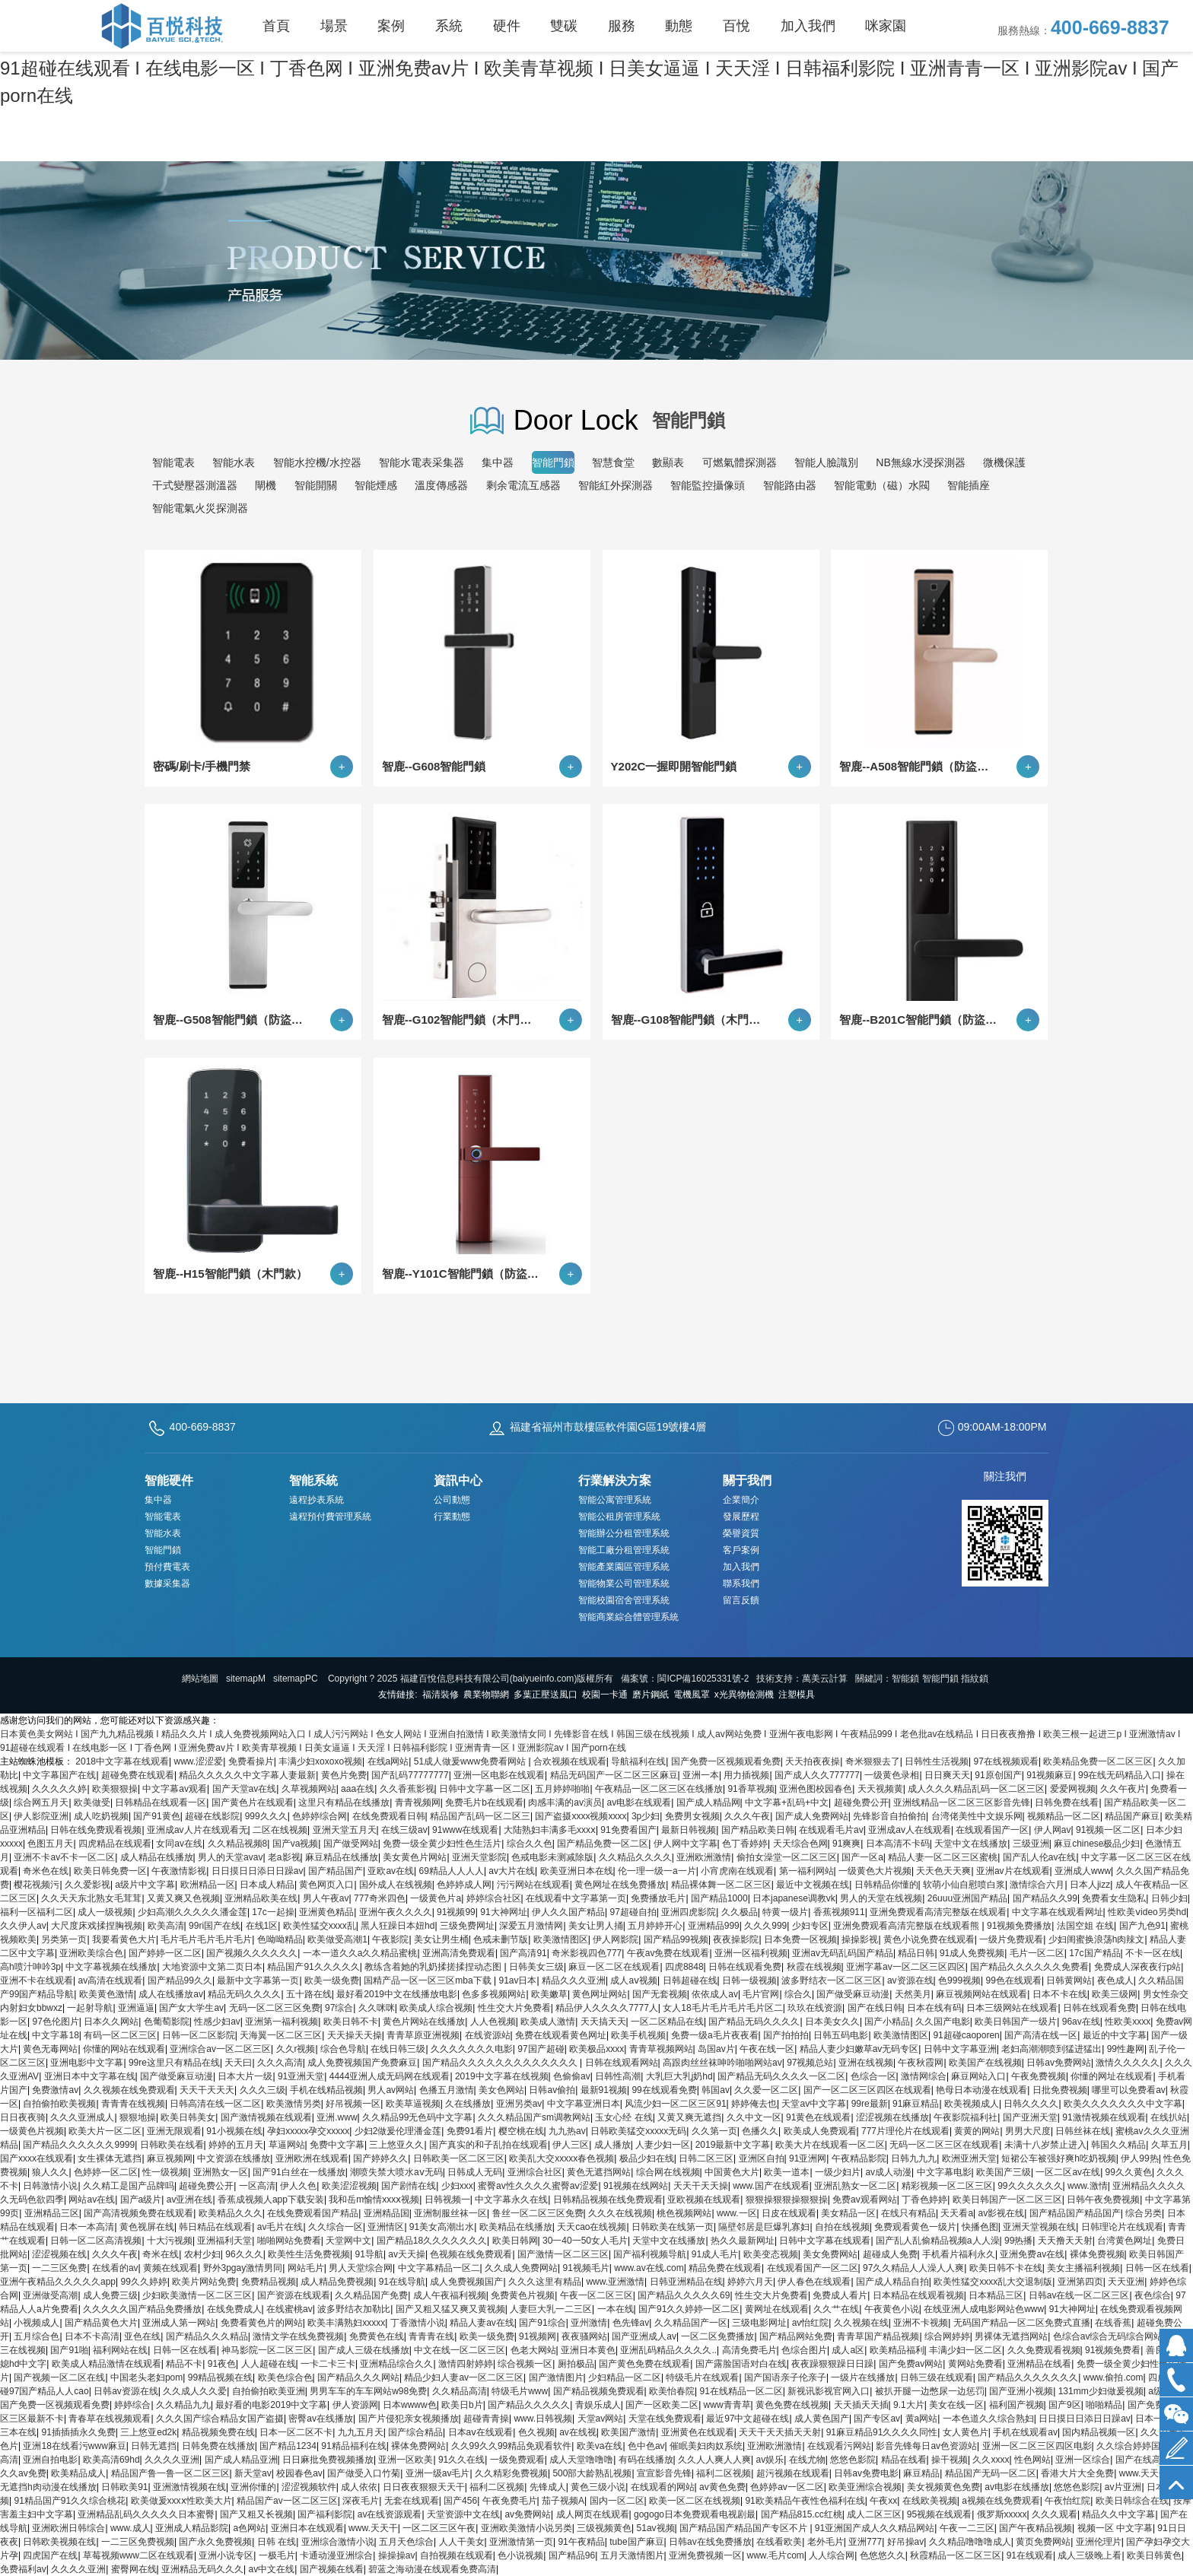  Describe the element at coordinates (824, 2240) in the screenshot. I see `日韩中文字幕在线观看` at that location.